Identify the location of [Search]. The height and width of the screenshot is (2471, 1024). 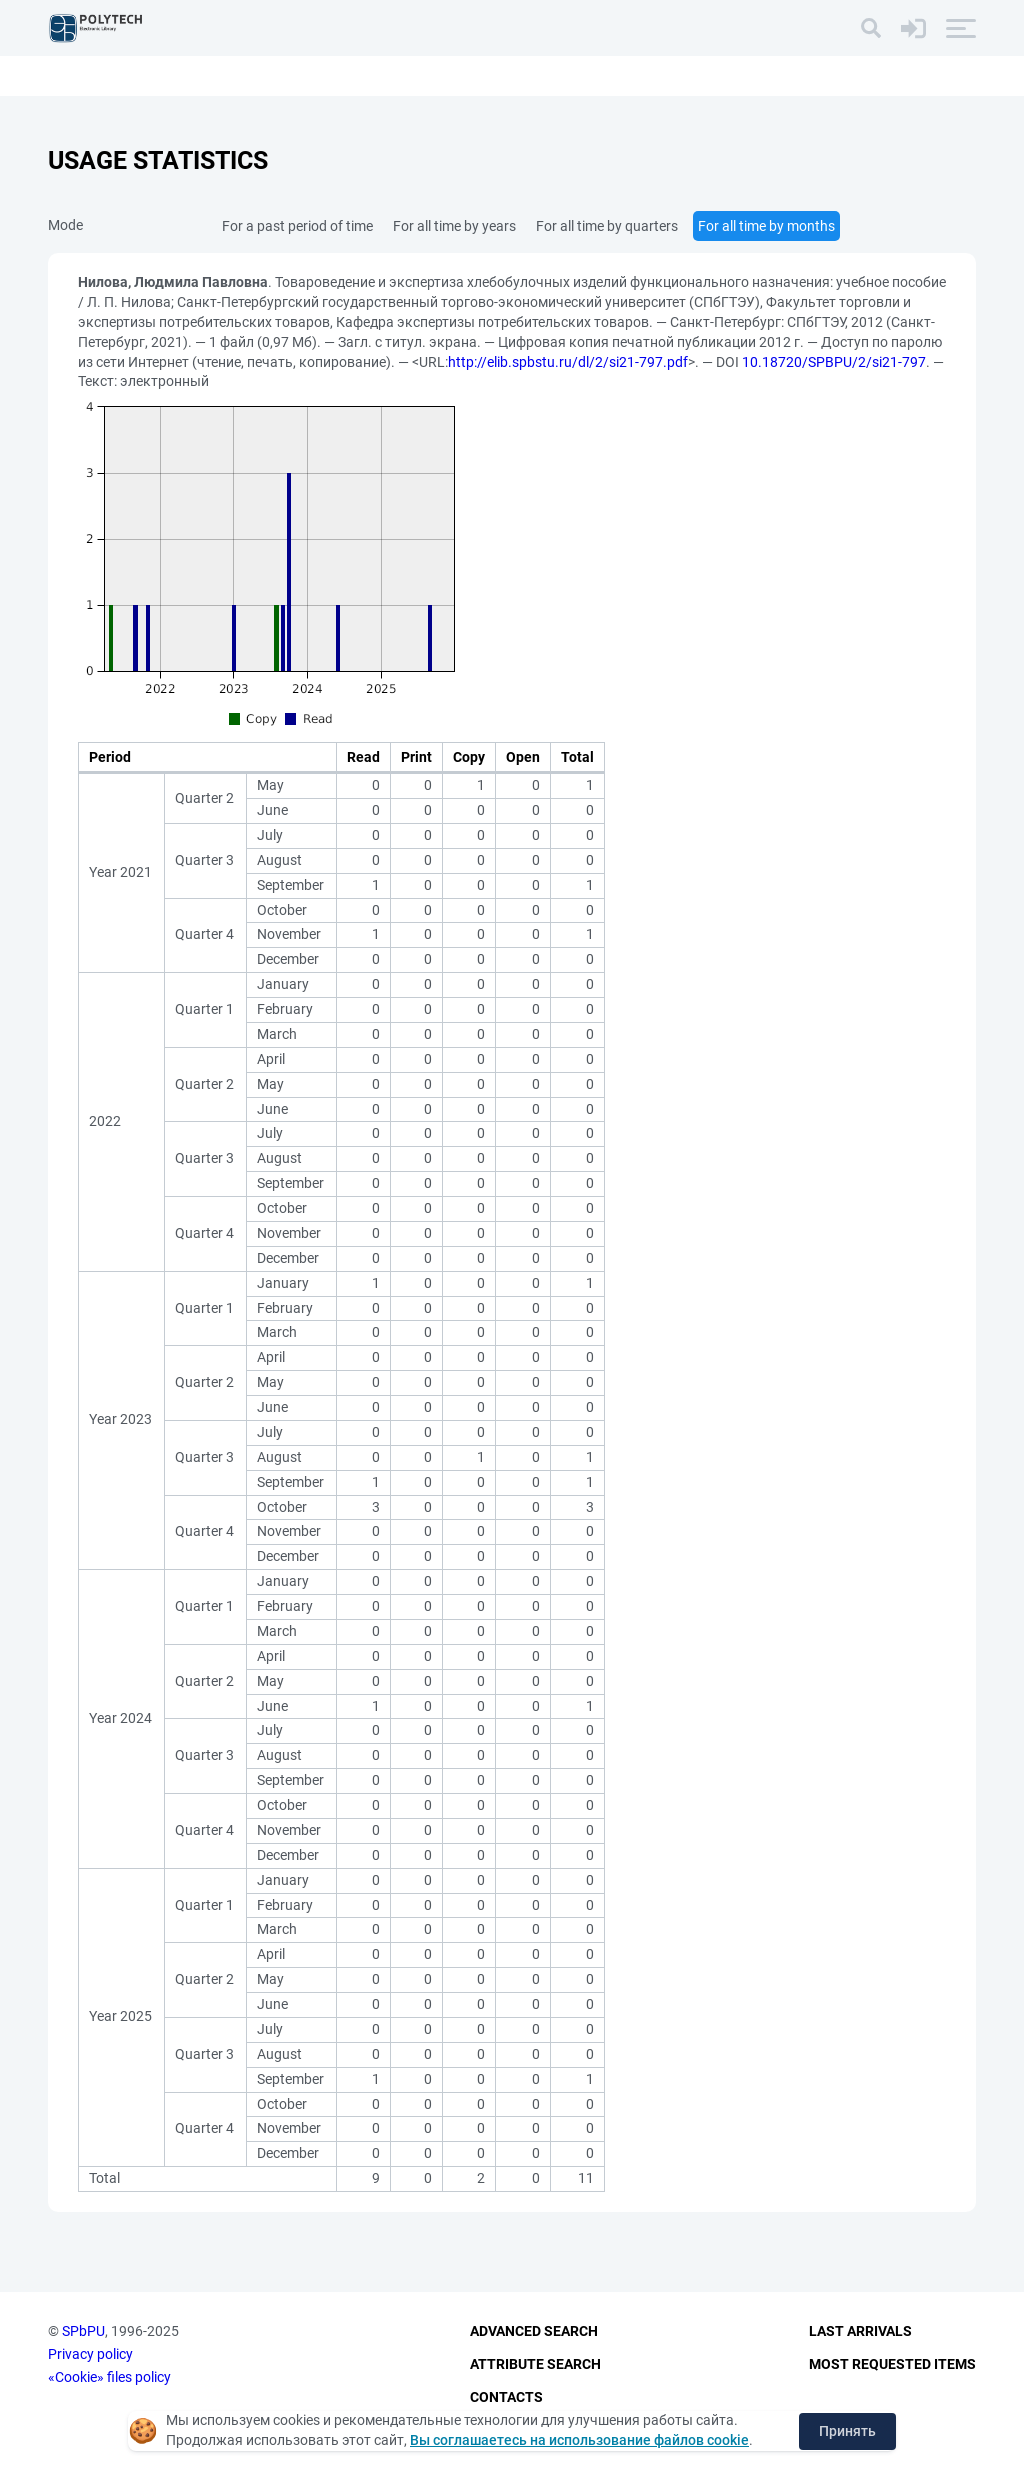
(871, 28).